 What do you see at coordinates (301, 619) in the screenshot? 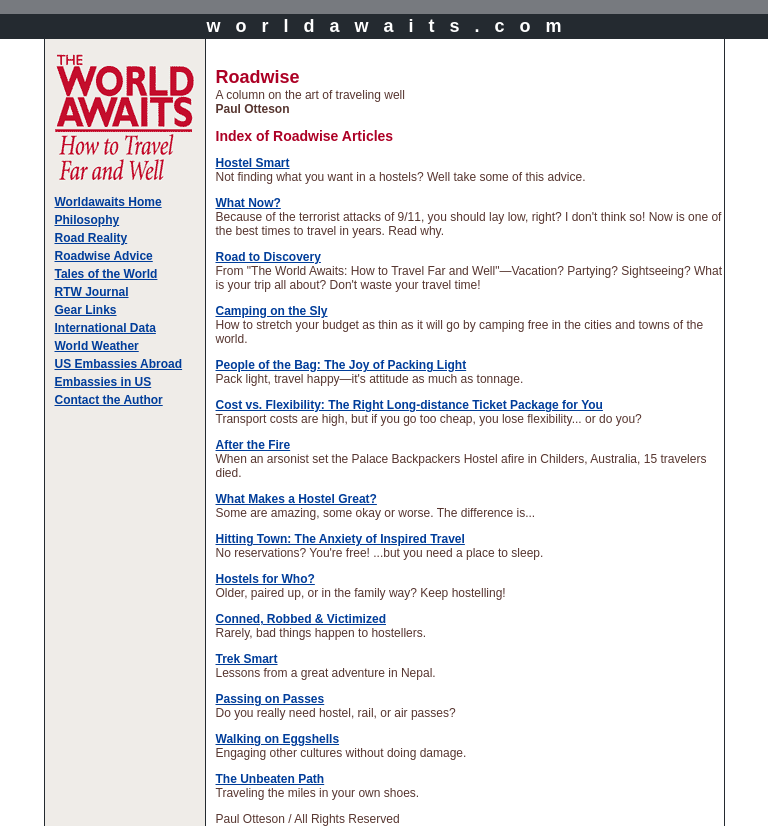
I see `Conned, Robbed & Victimized` at bounding box center [301, 619].